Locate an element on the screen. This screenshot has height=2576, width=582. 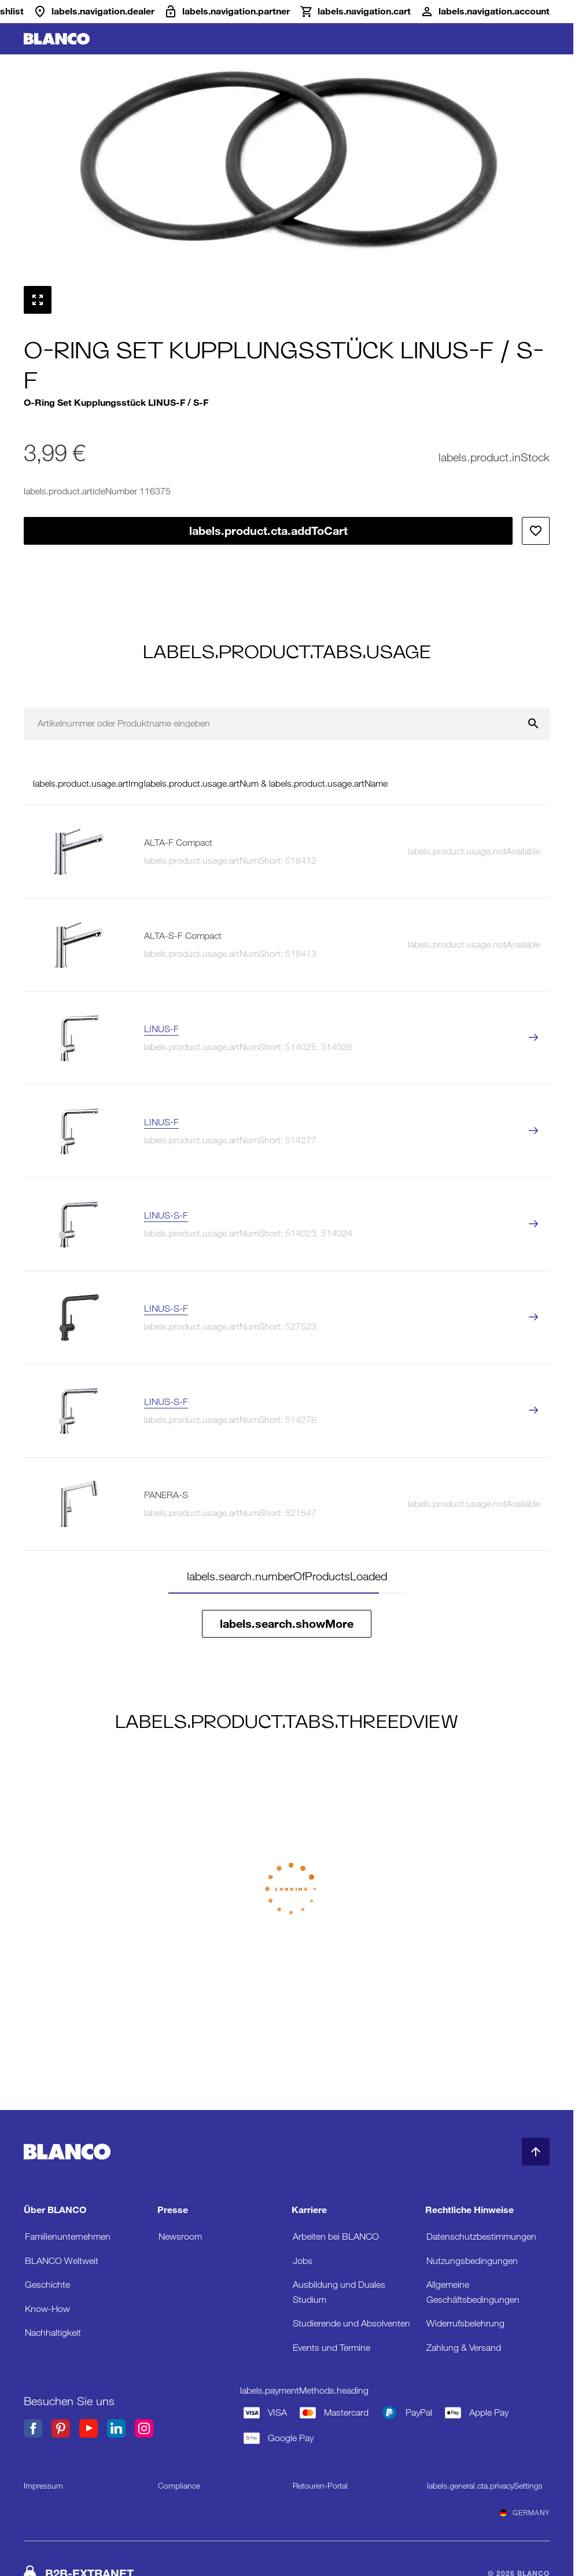
Ausbildung und Duales Studium is located at coordinates (339, 2292).